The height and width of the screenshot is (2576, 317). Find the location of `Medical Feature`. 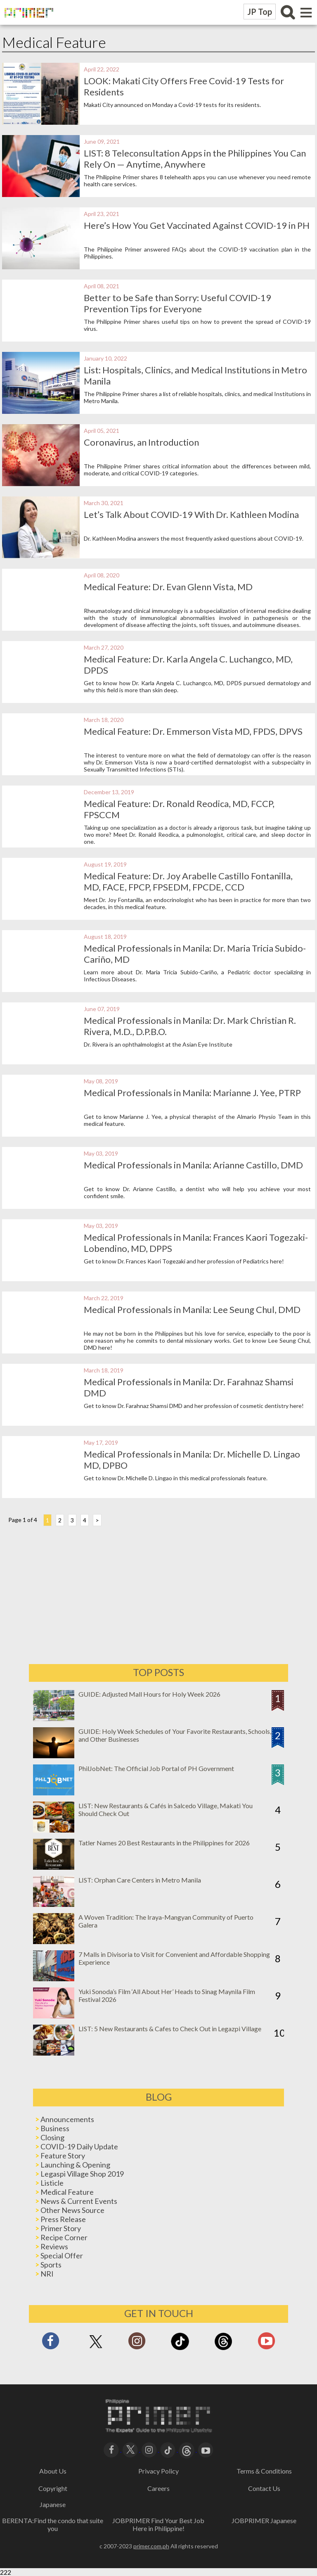

Medical Feature is located at coordinates (67, 2191).